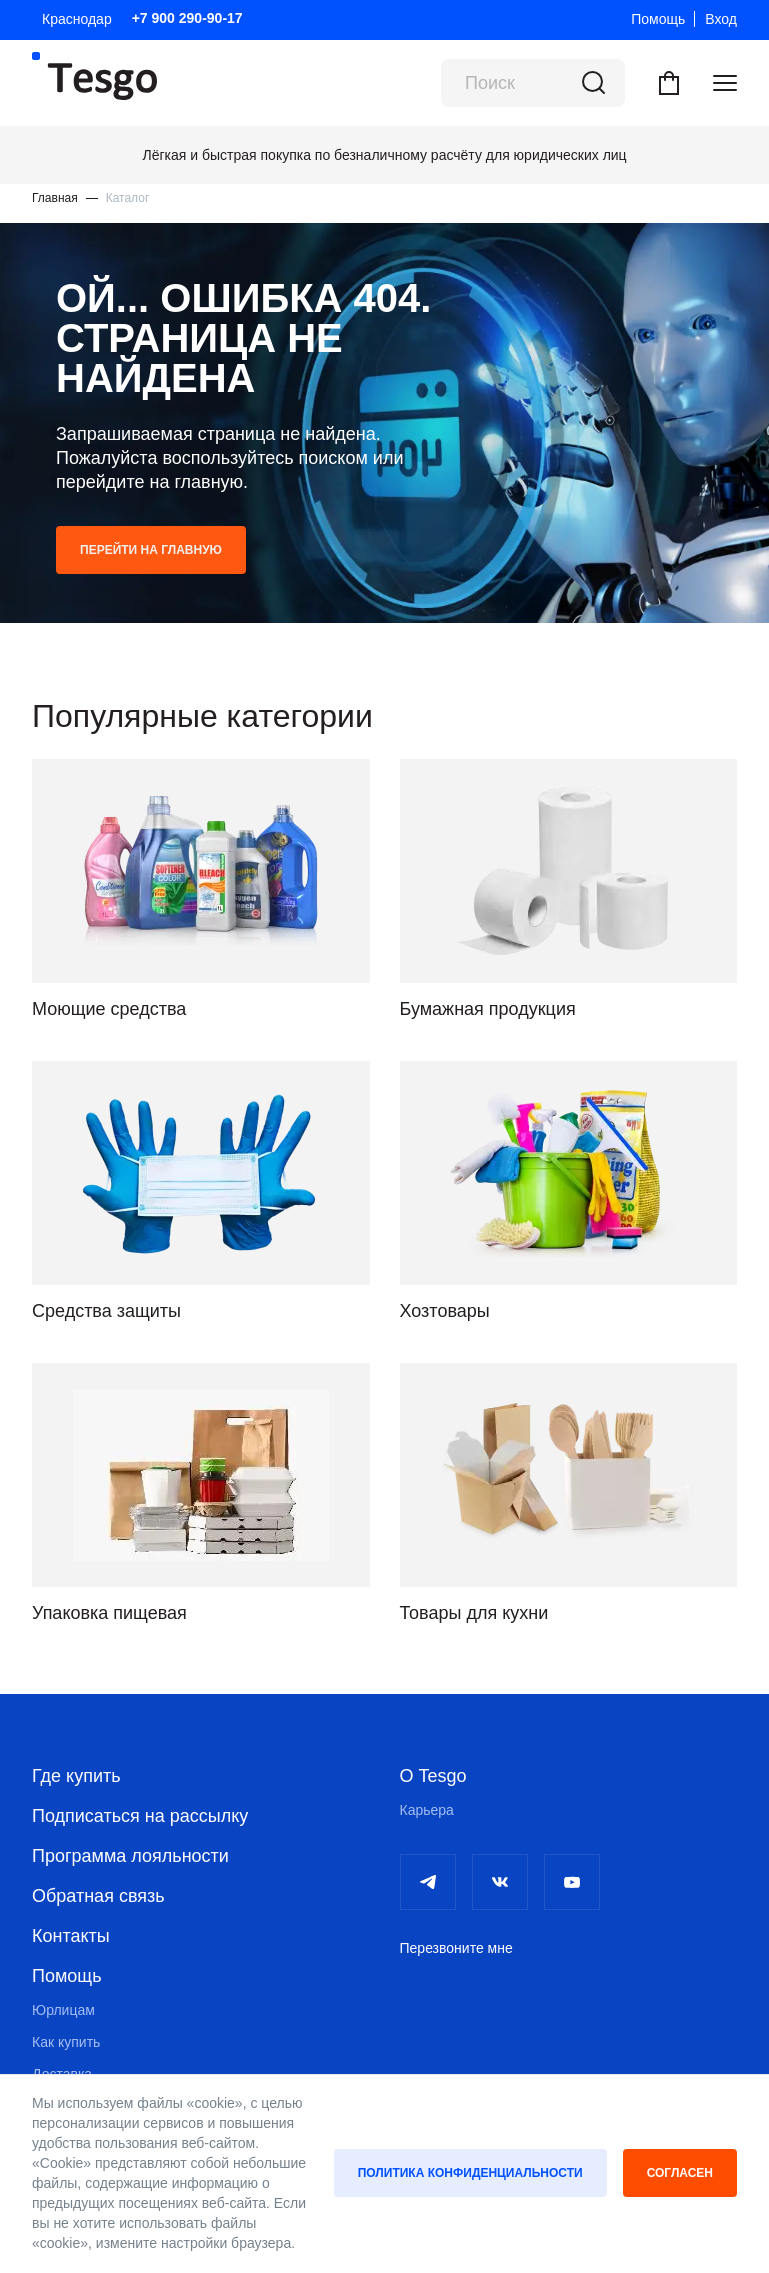 Image resolution: width=769 pixels, height=2273 pixels. Describe the element at coordinates (98, 1896) in the screenshot. I see `Обратная связь` at that location.